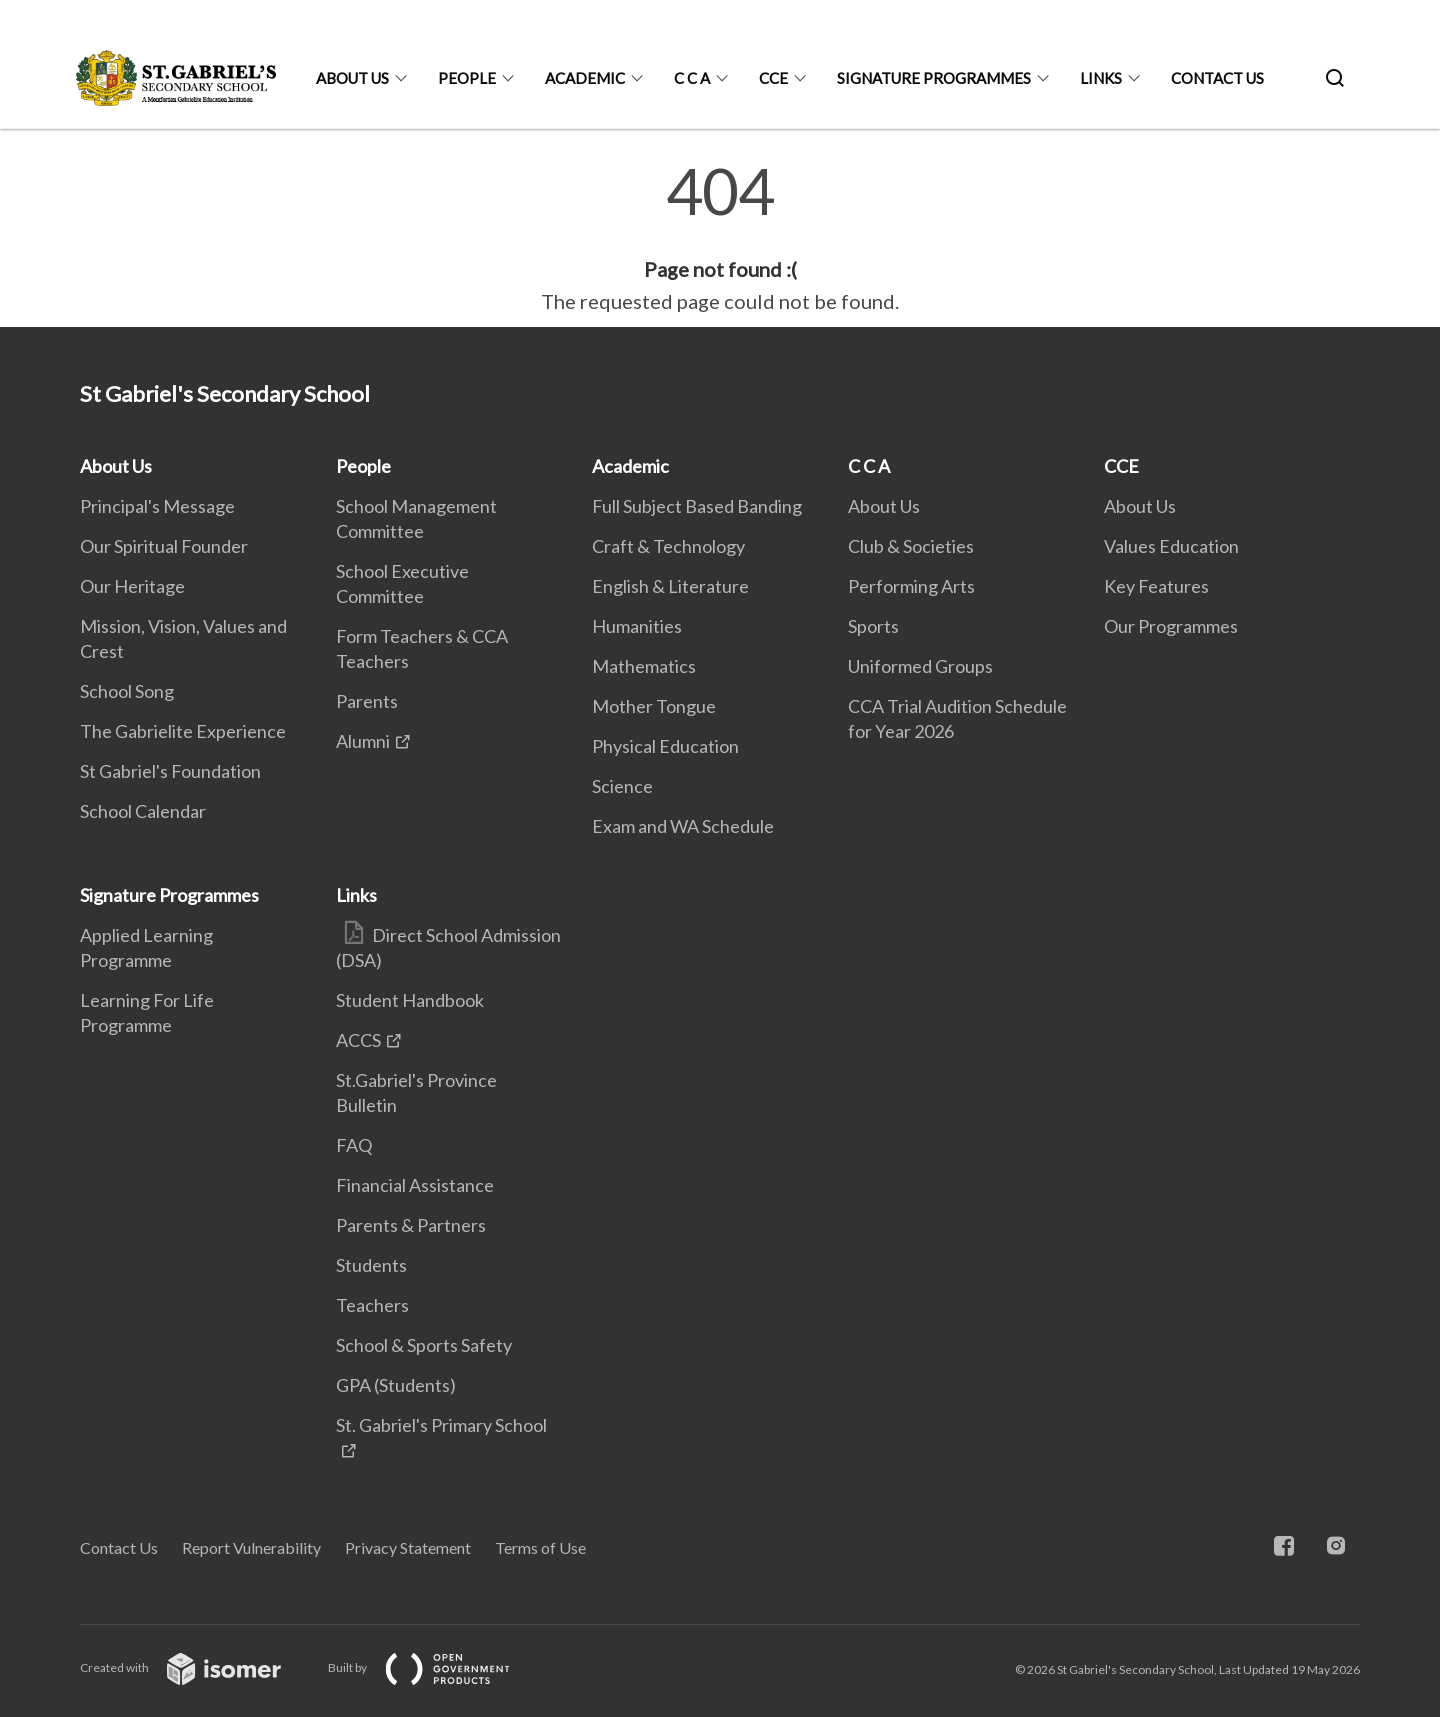  Describe the element at coordinates (371, 1265) in the screenshot. I see `Students` at that location.